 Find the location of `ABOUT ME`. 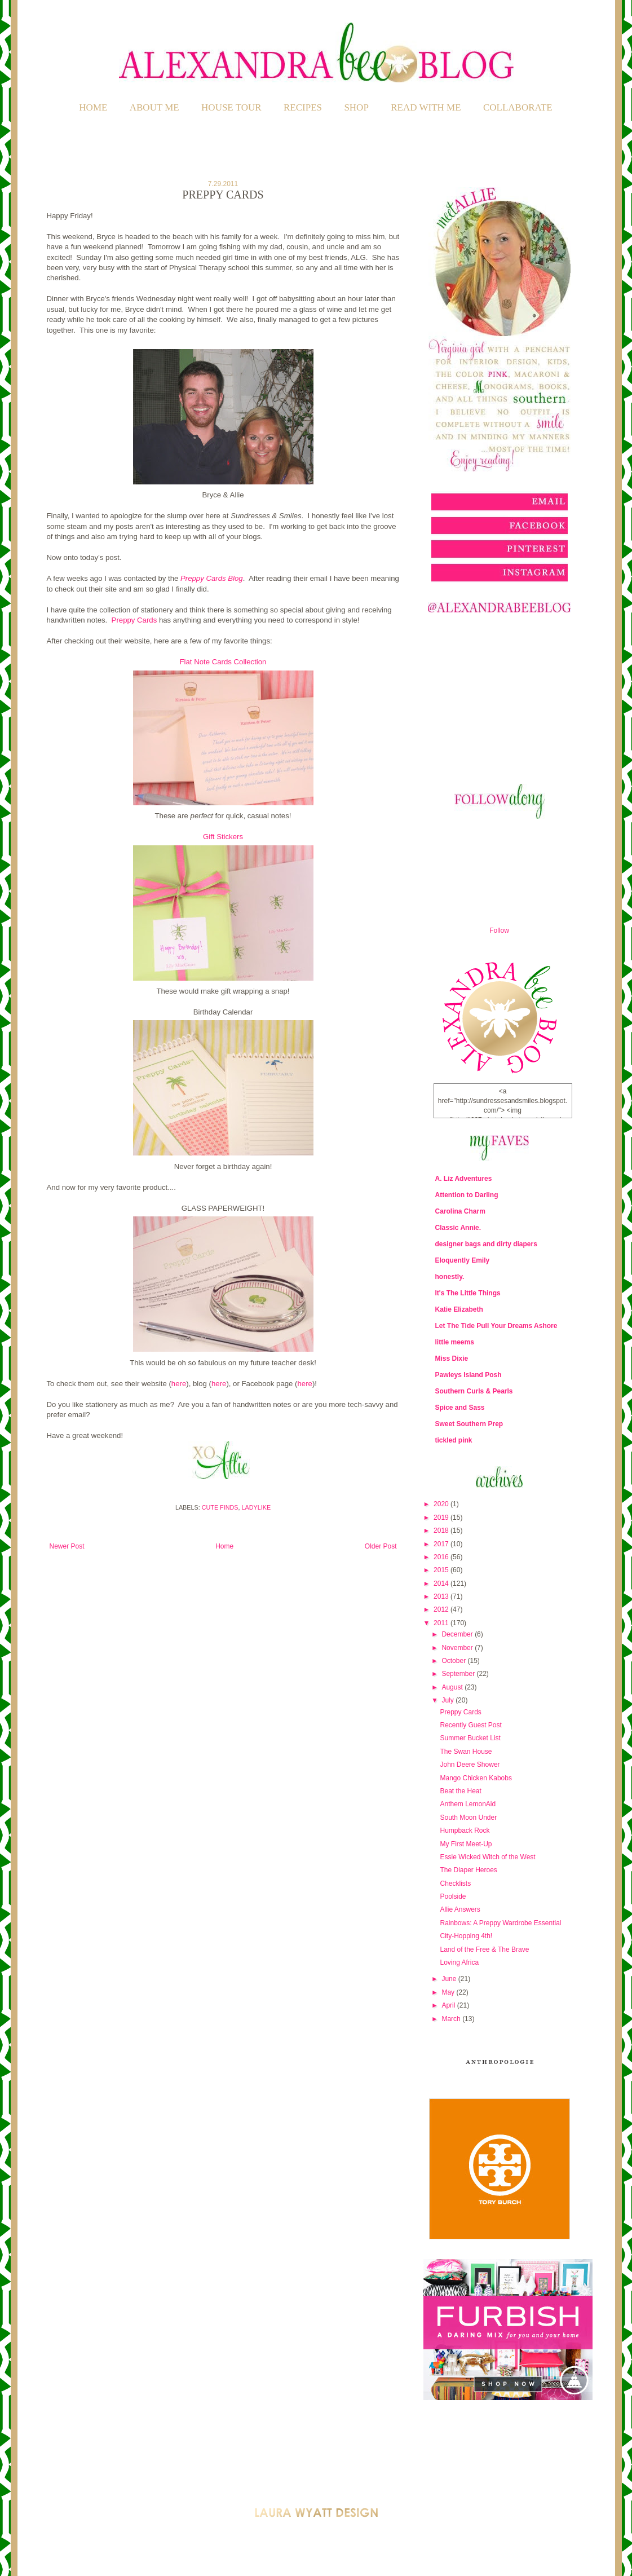

ABOUT ME is located at coordinates (154, 107).